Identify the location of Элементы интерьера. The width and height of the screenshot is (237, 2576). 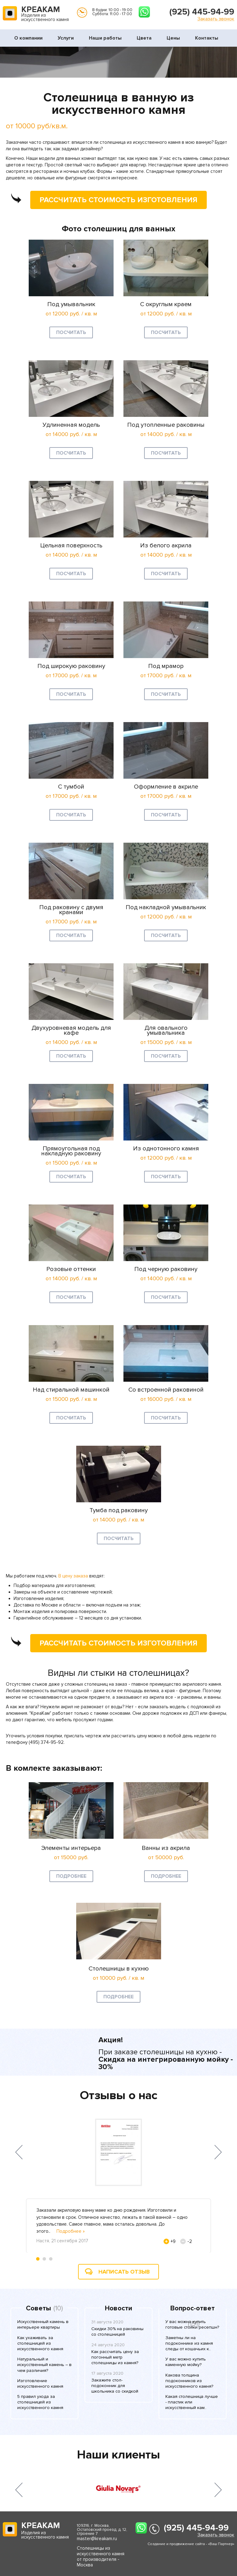
(71, 1848).